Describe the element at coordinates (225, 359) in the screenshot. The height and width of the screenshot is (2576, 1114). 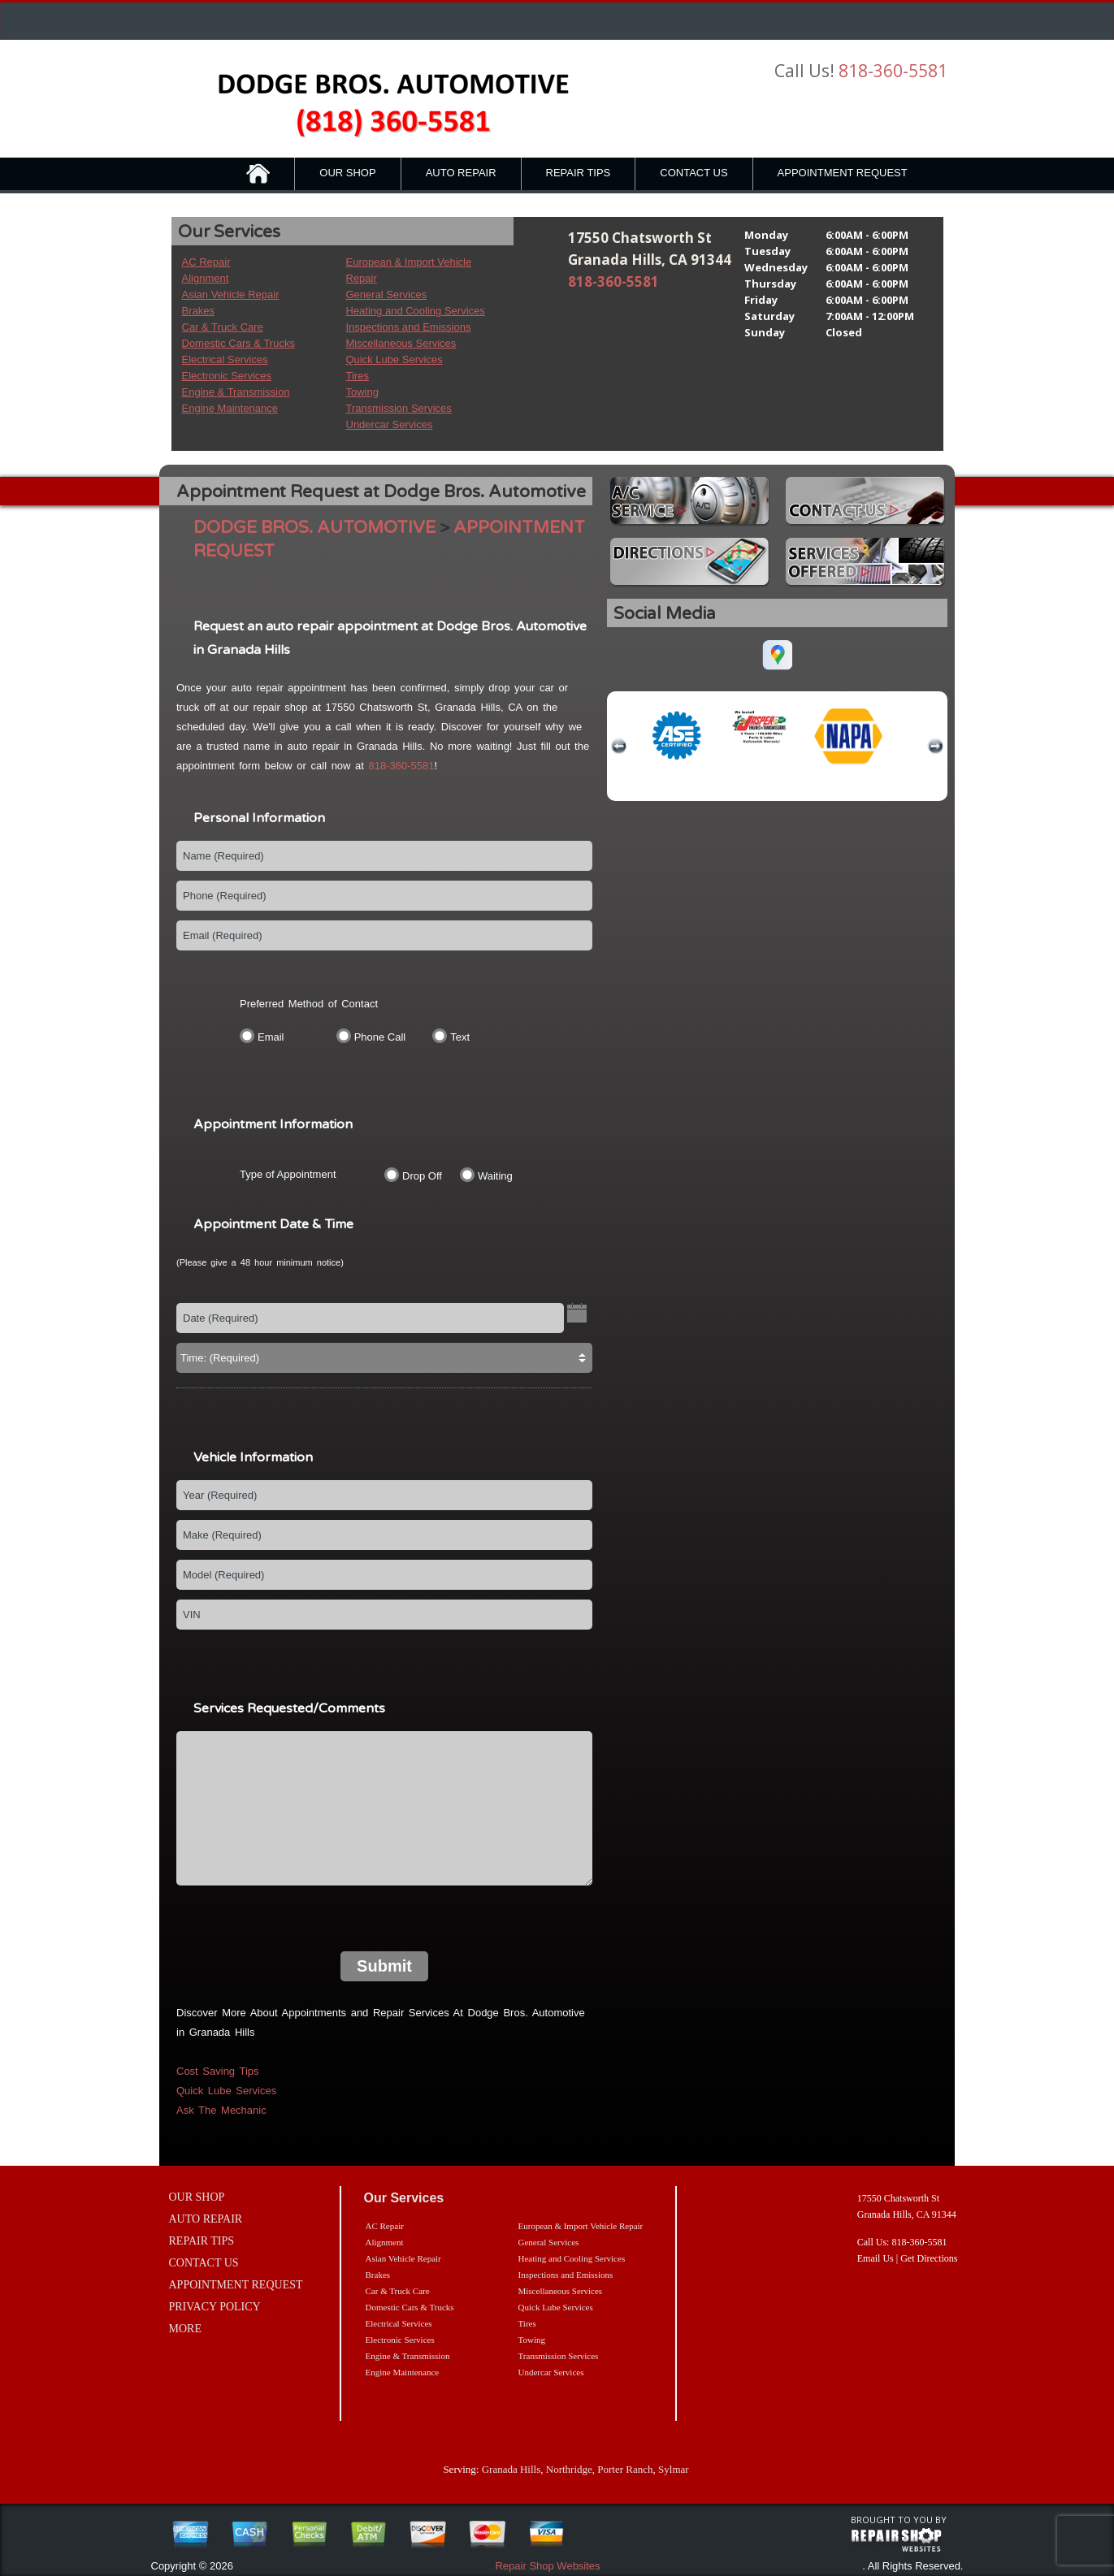
I see `Electrical Services` at that location.